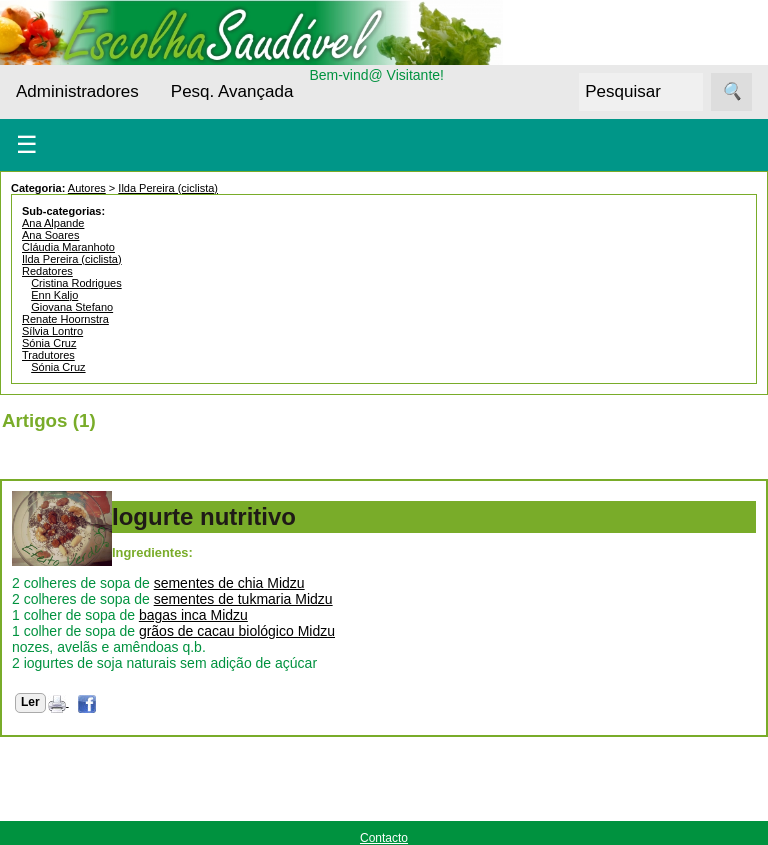 This screenshot has width=768, height=845. What do you see at coordinates (30, 702) in the screenshot?
I see `Ler` at bounding box center [30, 702].